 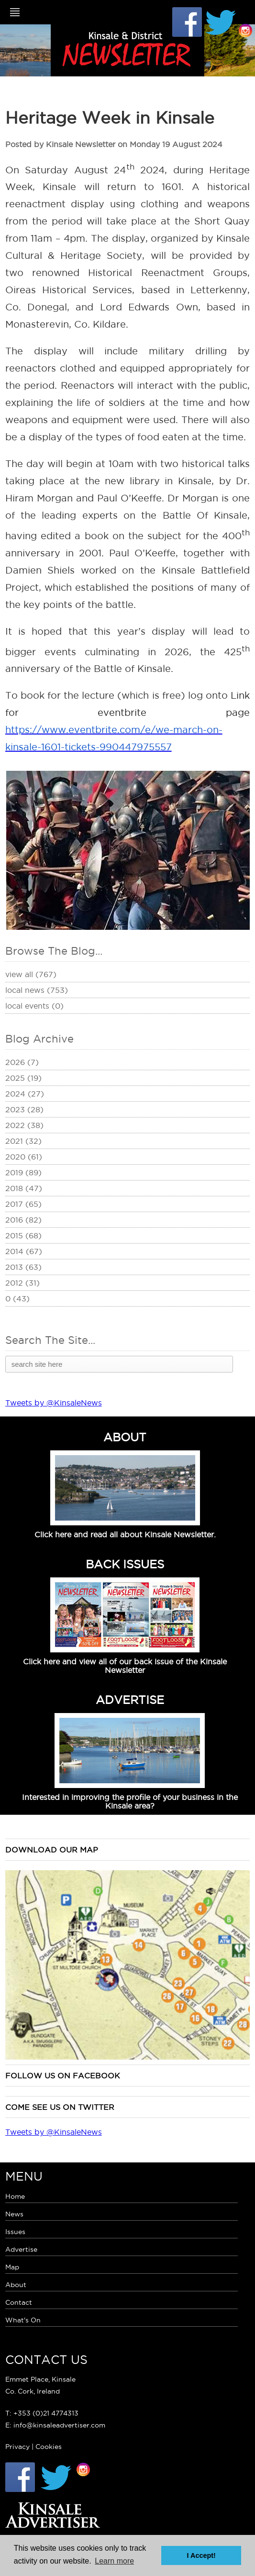 I want to click on Privacy, so click(x=17, y=2446).